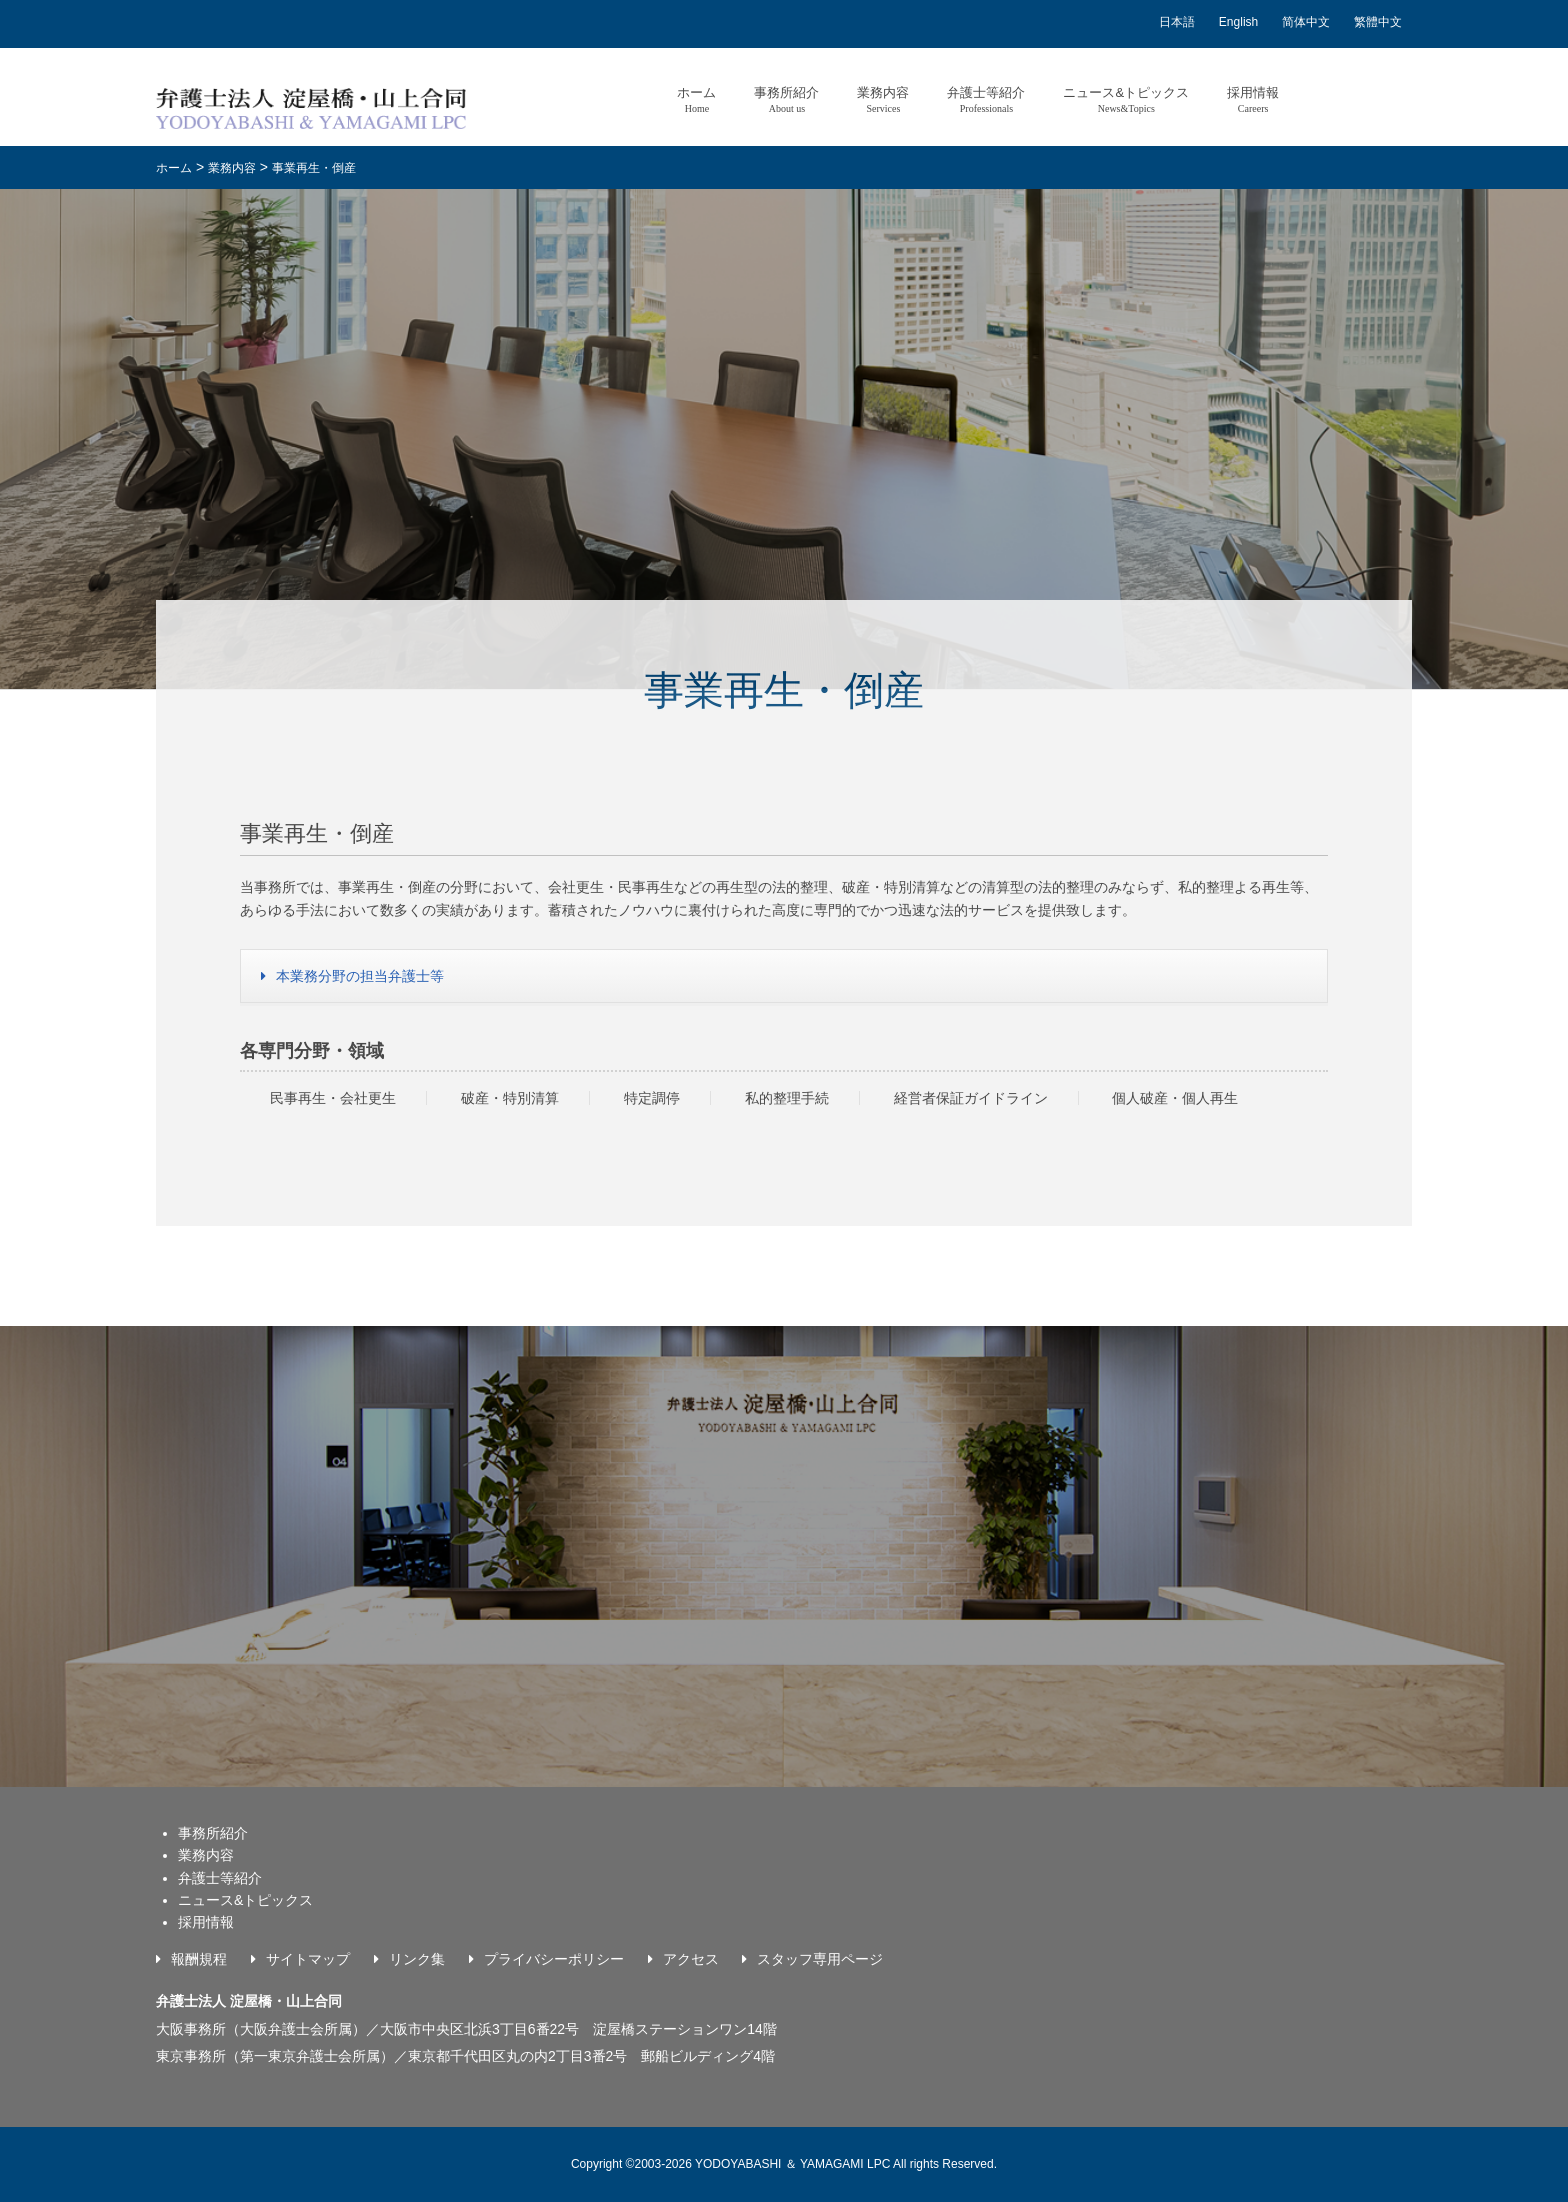 The height and width of the screenshot is (2202, 1568). Describe the element at coordinates (1177, 22) in the screenshot. I see `日本語` at that location.